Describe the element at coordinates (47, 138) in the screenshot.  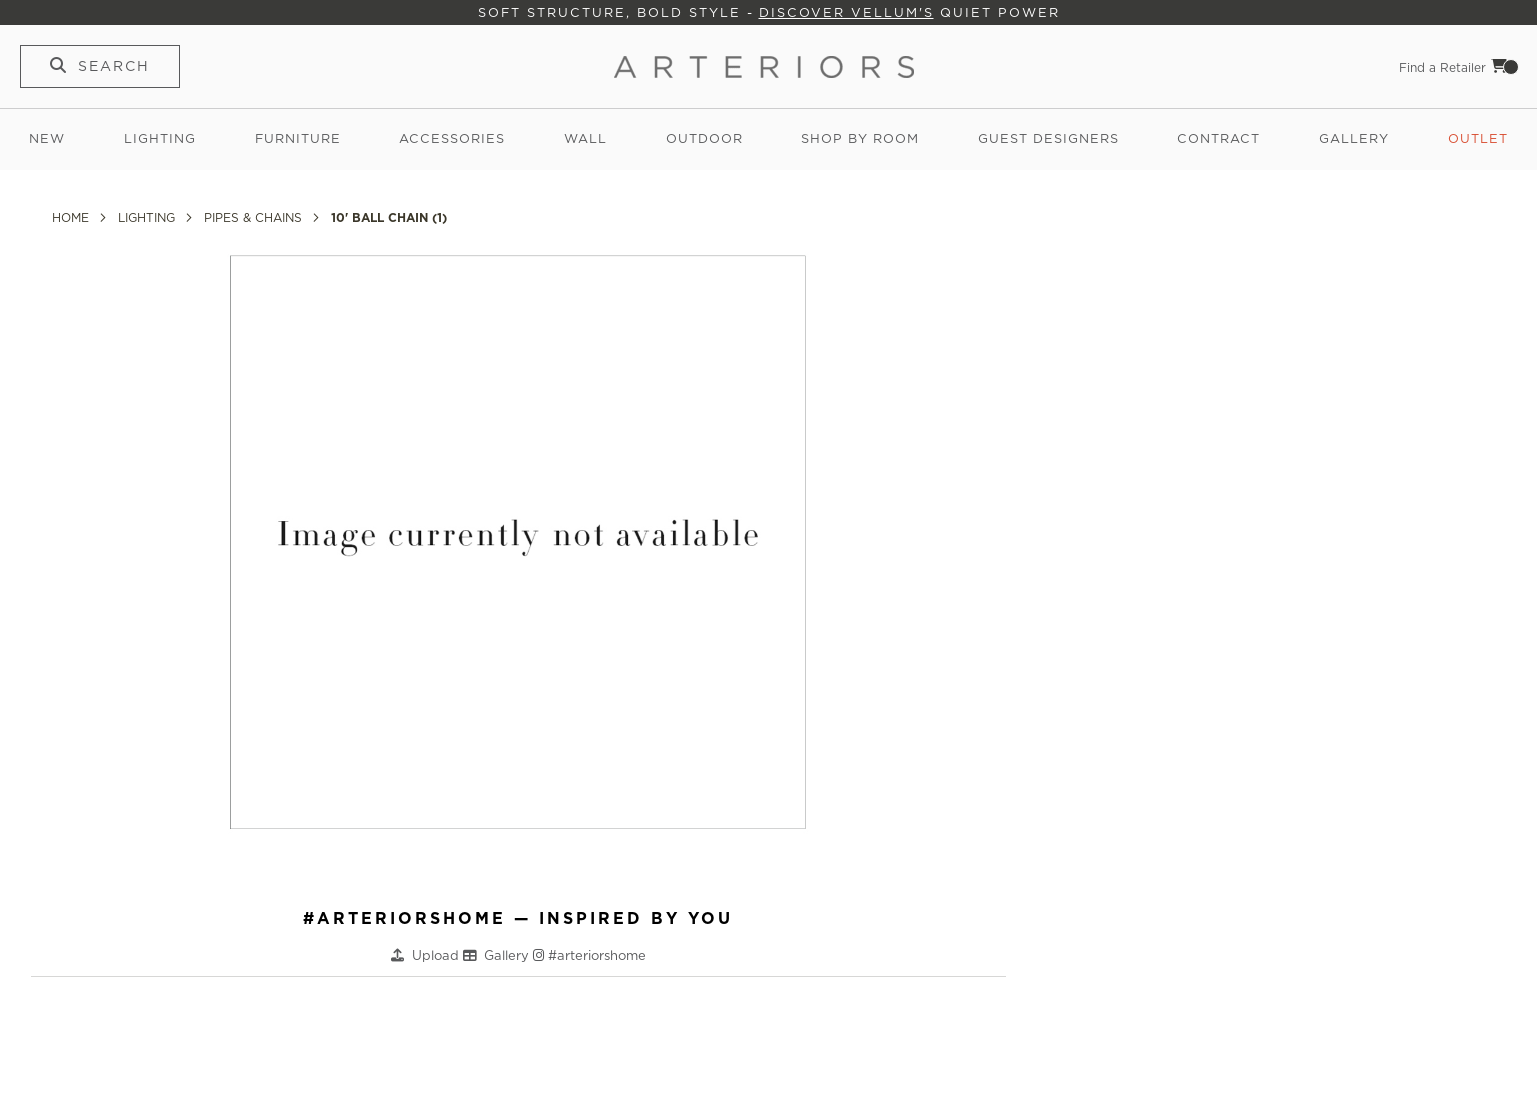
I see `New` at that location.